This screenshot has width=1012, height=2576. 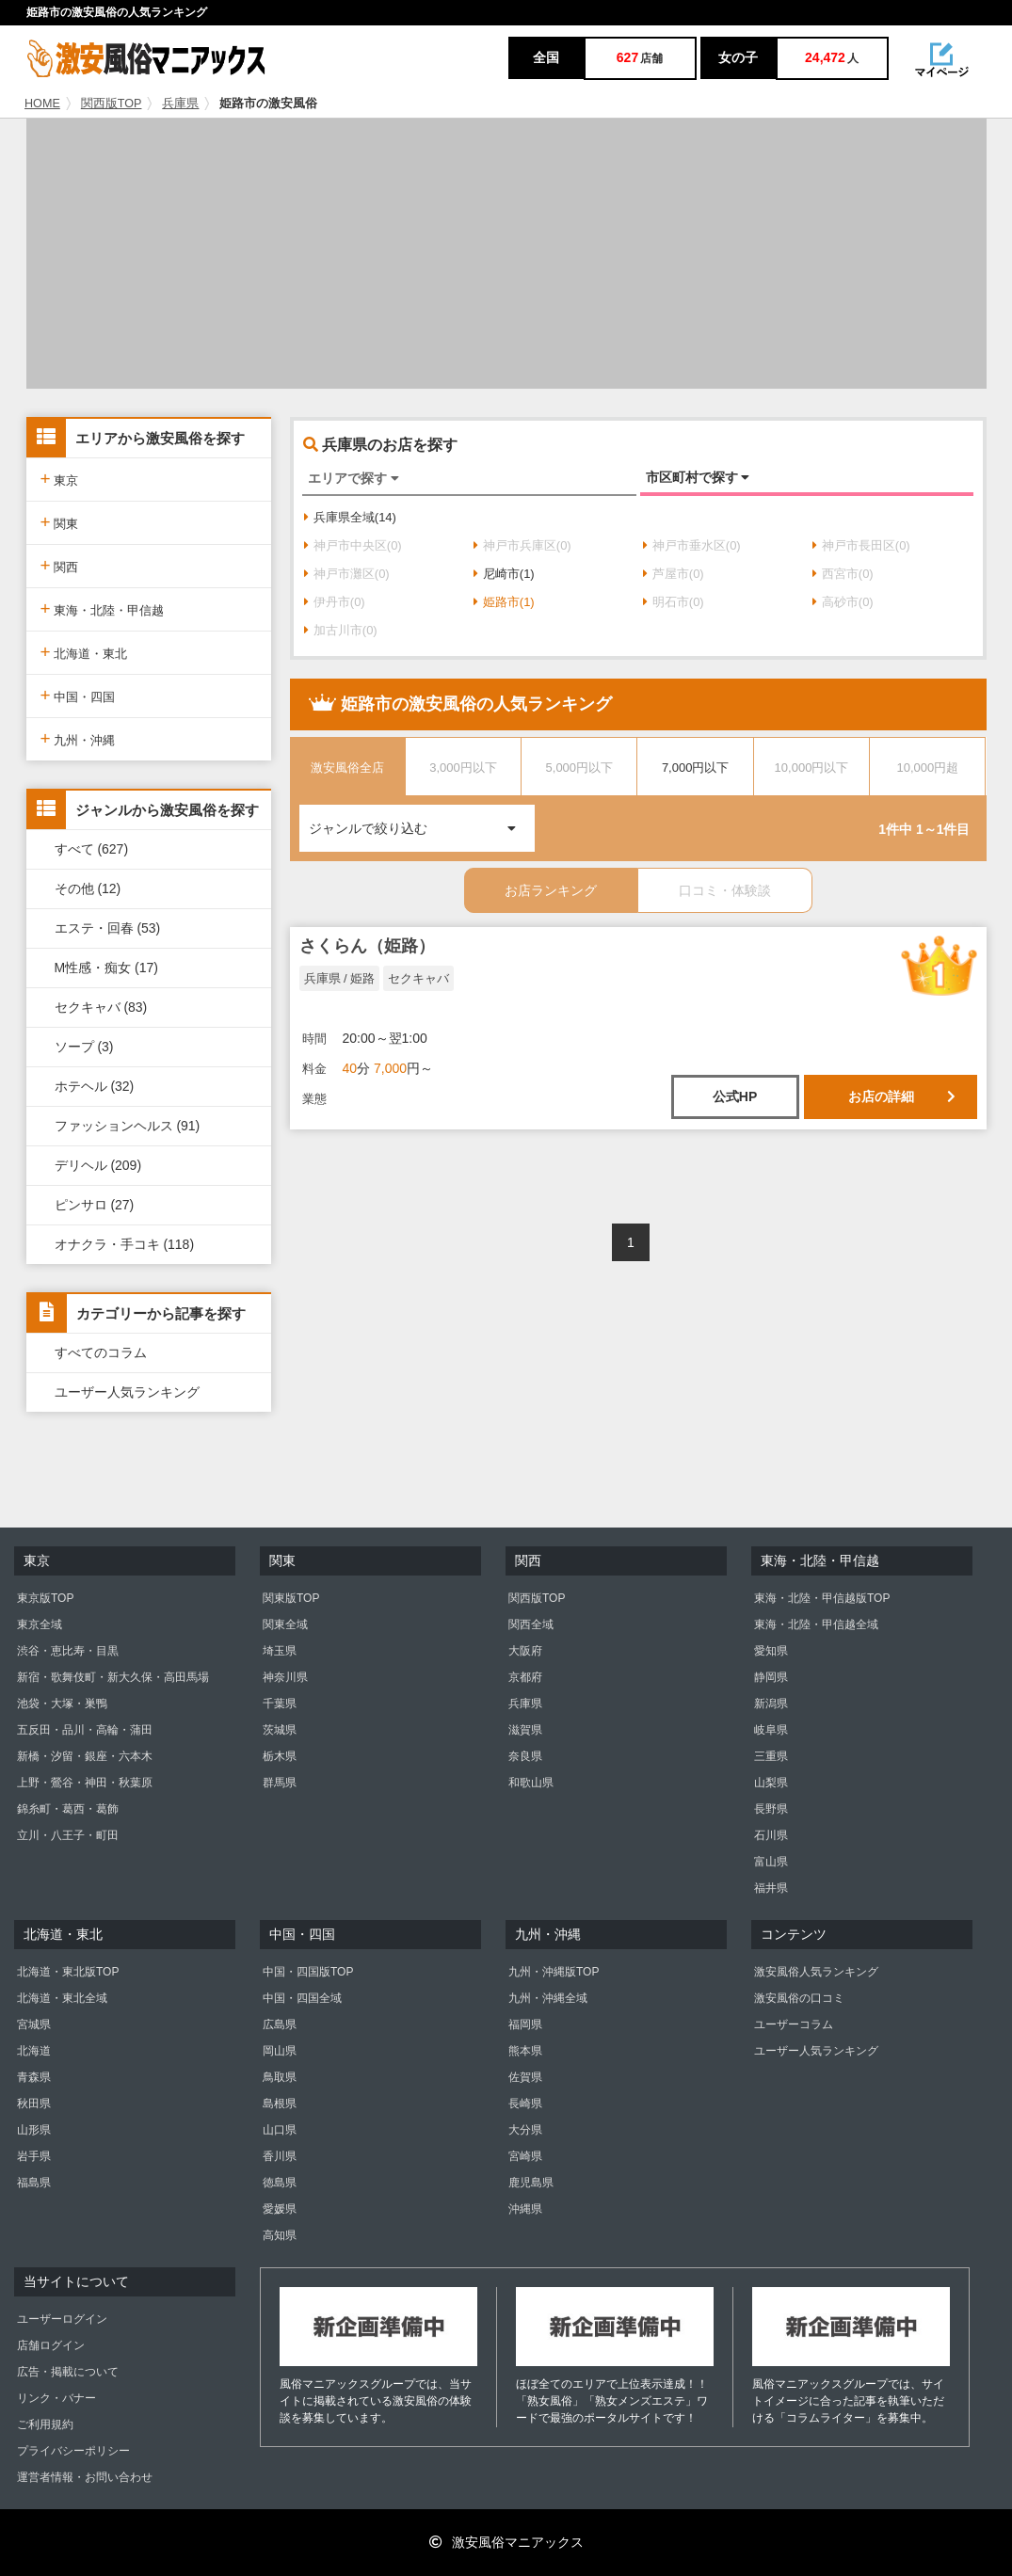 What do you see at coordinates (531, 2182) in the screenshot?
I see `鹿児島県` at bounding box center [531, 2182].